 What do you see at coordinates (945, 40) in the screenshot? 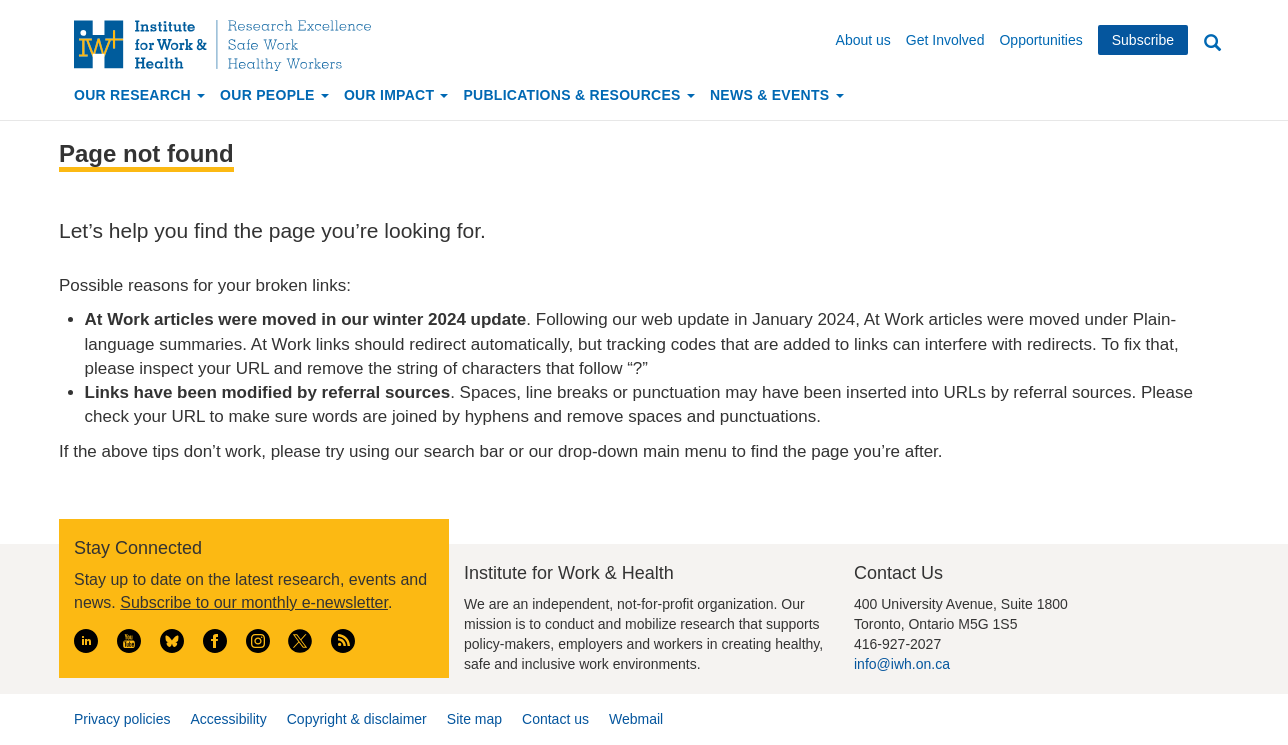
I see `Get Involved` at bounding box center [945, 40].